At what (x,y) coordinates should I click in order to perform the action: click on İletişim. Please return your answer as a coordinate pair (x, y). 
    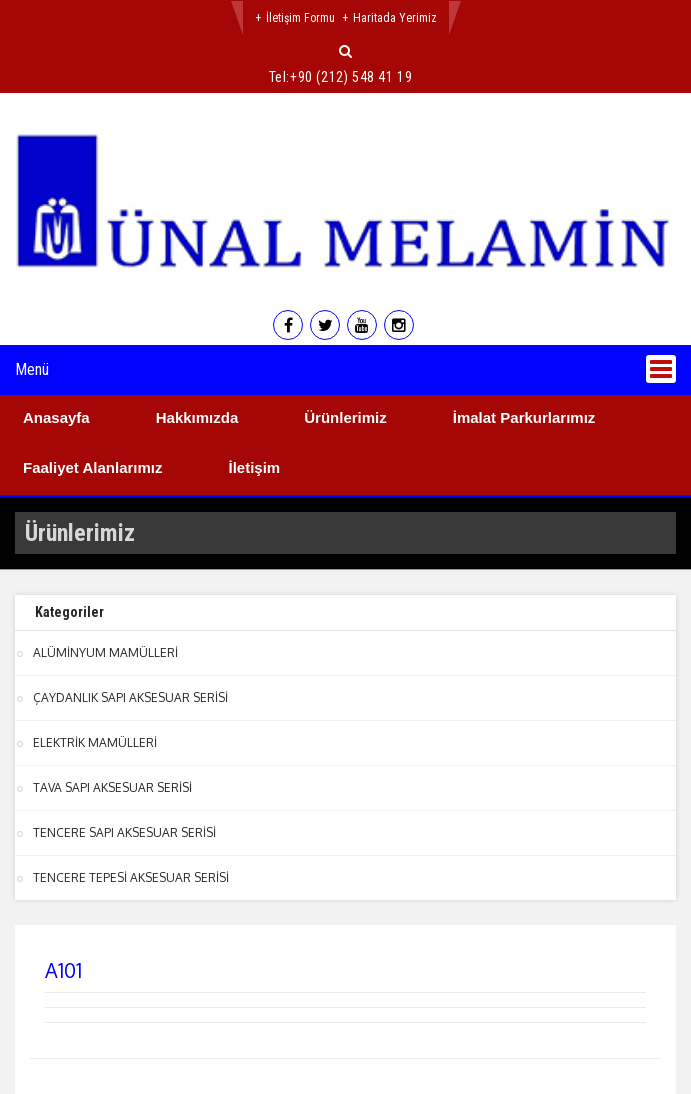
    Looking at the image, I should click on (255, 467).